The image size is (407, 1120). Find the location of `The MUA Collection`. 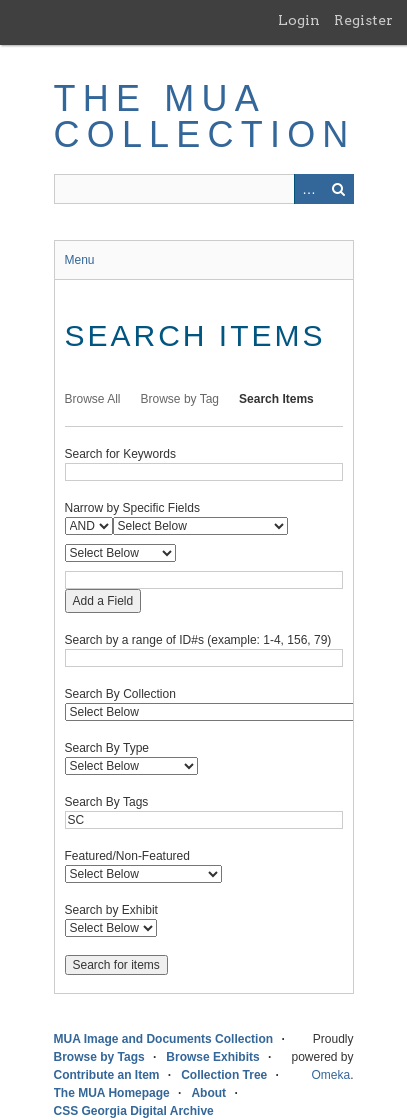

The MUA Collection is located at coordinates (205, 116).